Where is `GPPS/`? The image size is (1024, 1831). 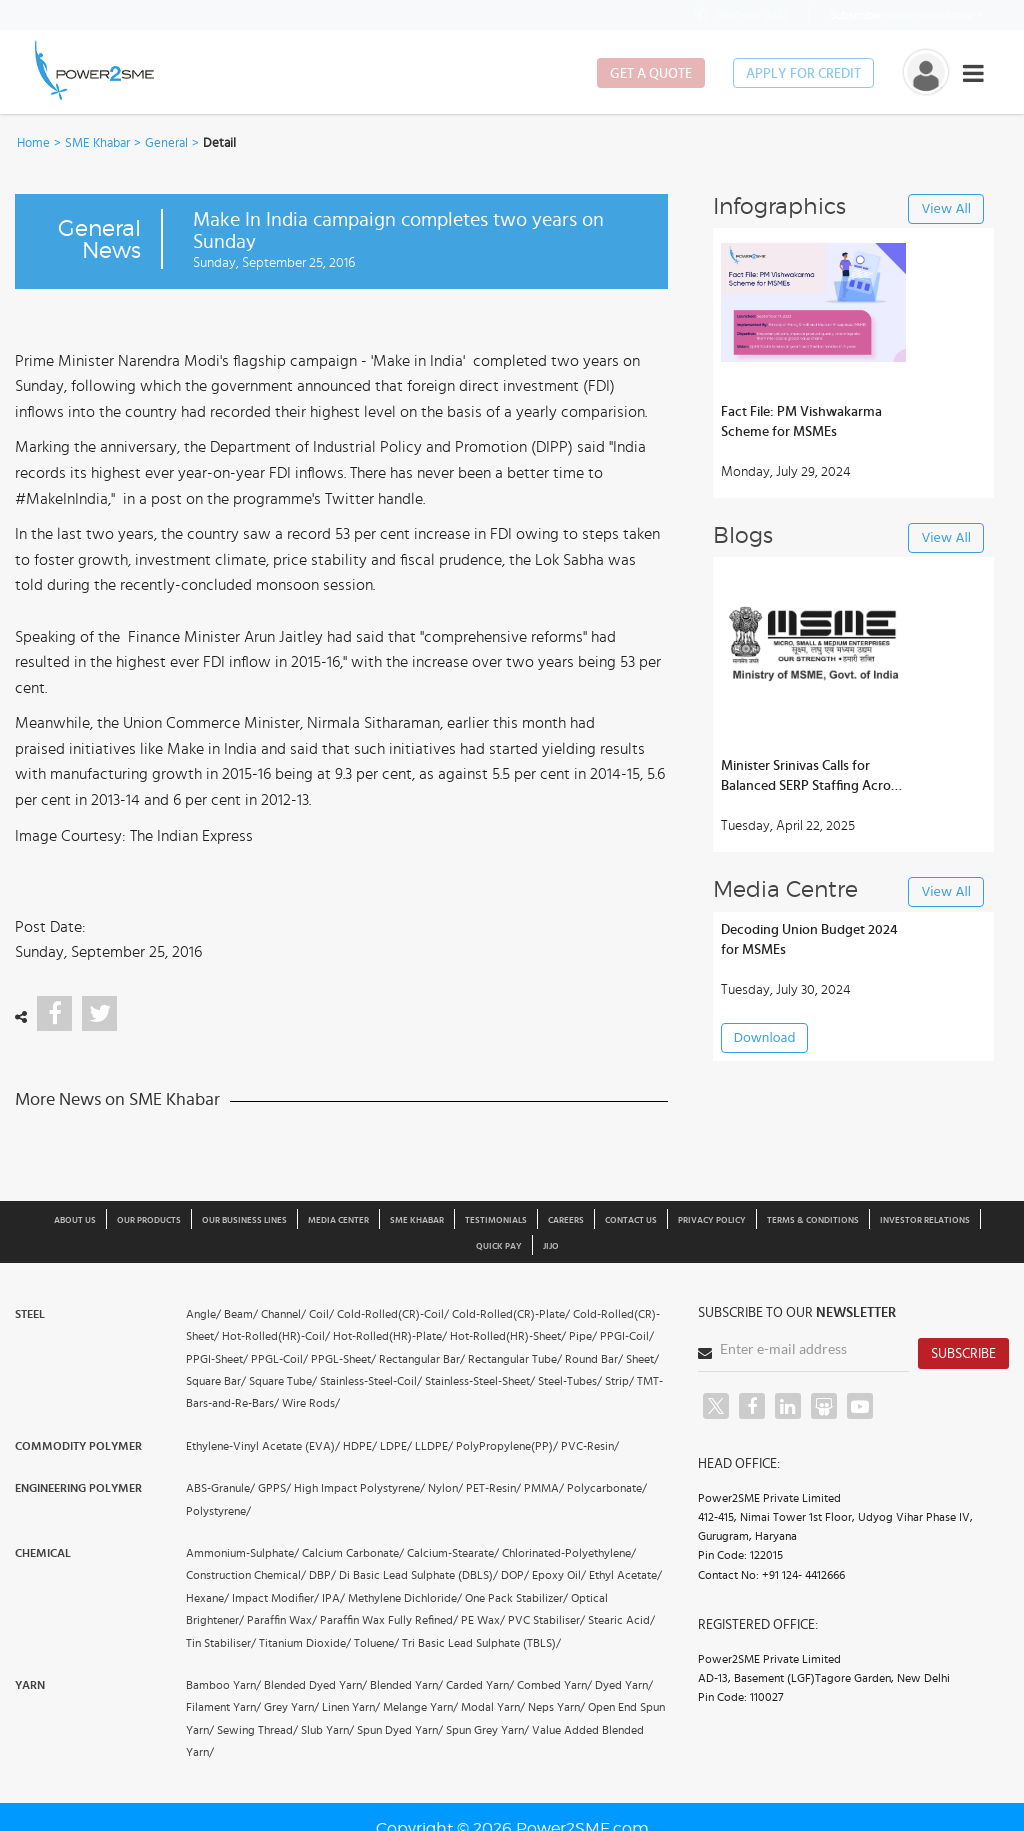 GPPS/ is located at coordinates (274, 1488).